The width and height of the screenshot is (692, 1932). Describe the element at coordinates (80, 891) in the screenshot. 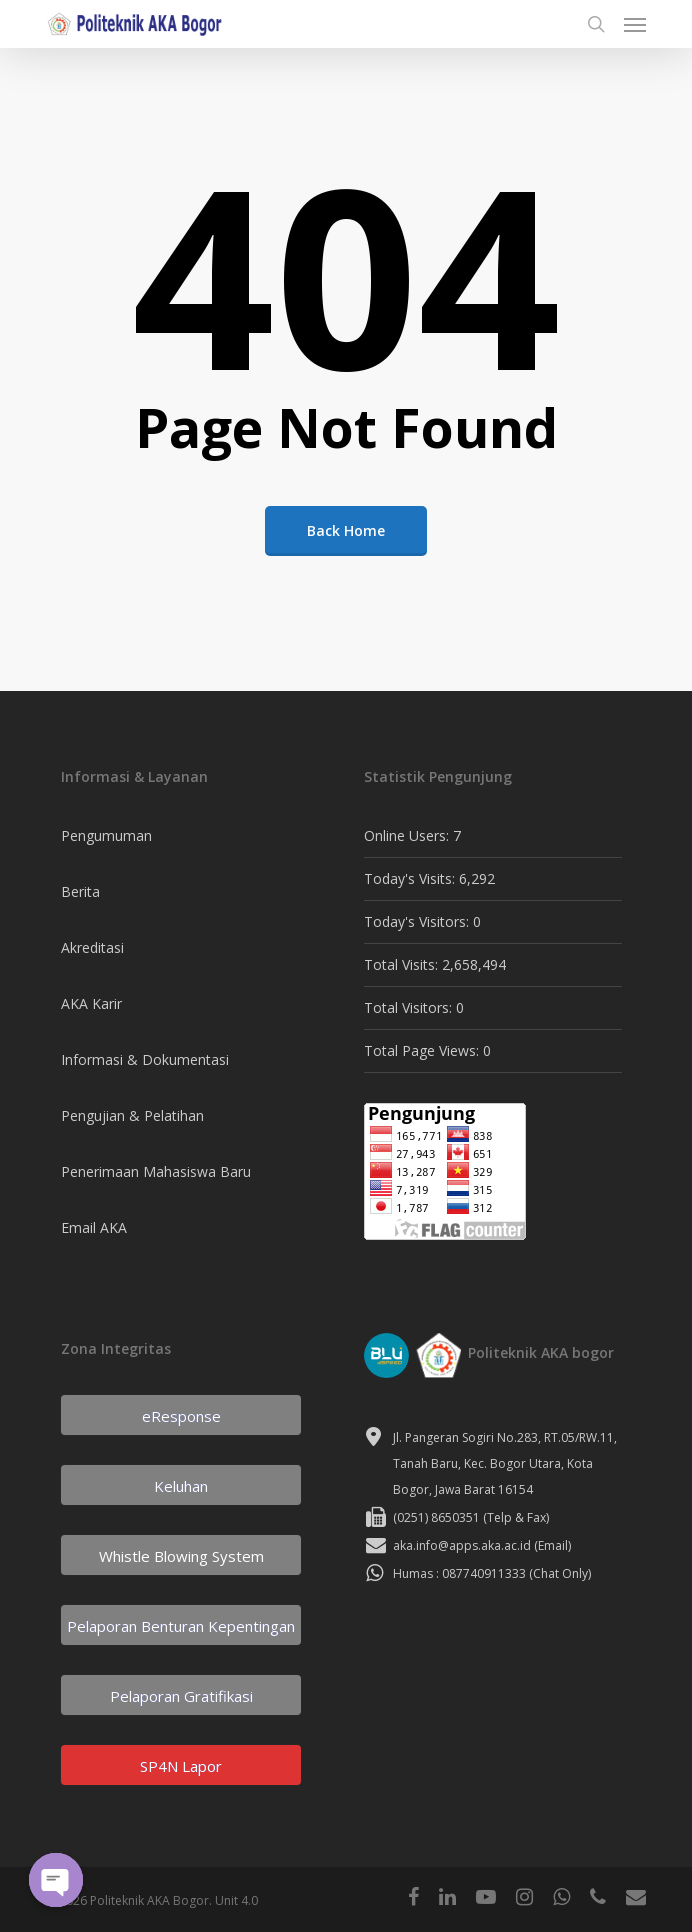

I see `Berita` at that location.